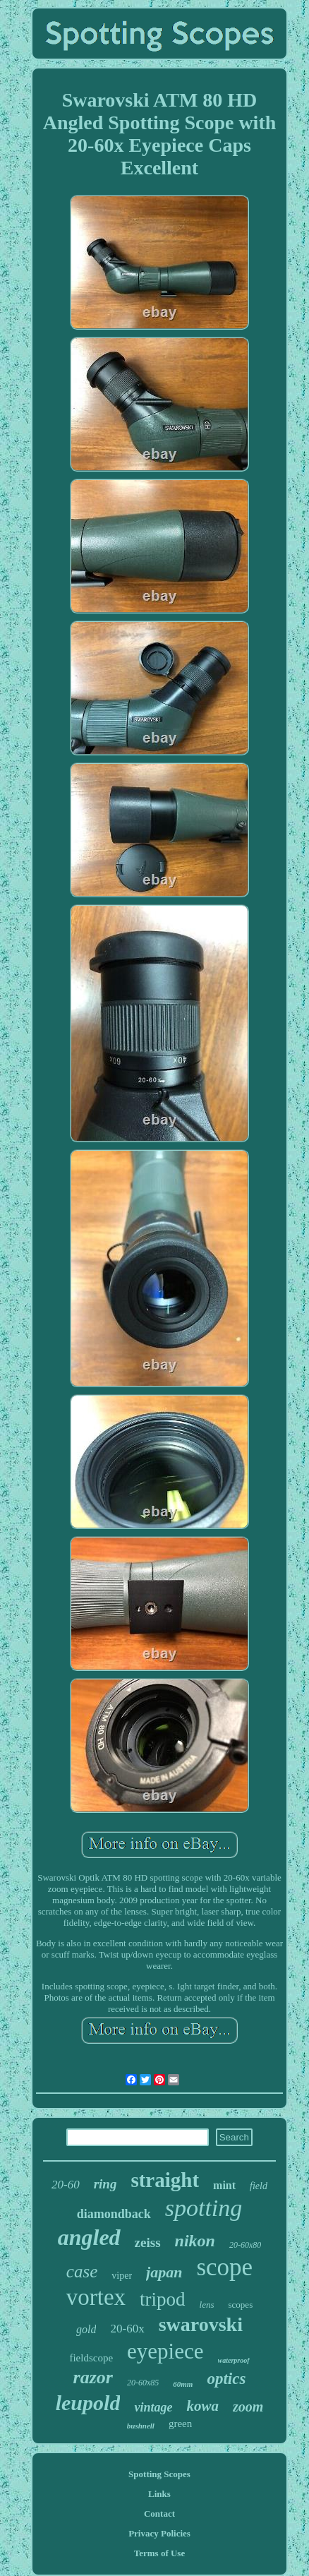 This screenshot has height=2576, width=309. What do you see at coordinates (183, 2384) in the screenshot?
I see `60mm` at bounding box center [183, 2384].